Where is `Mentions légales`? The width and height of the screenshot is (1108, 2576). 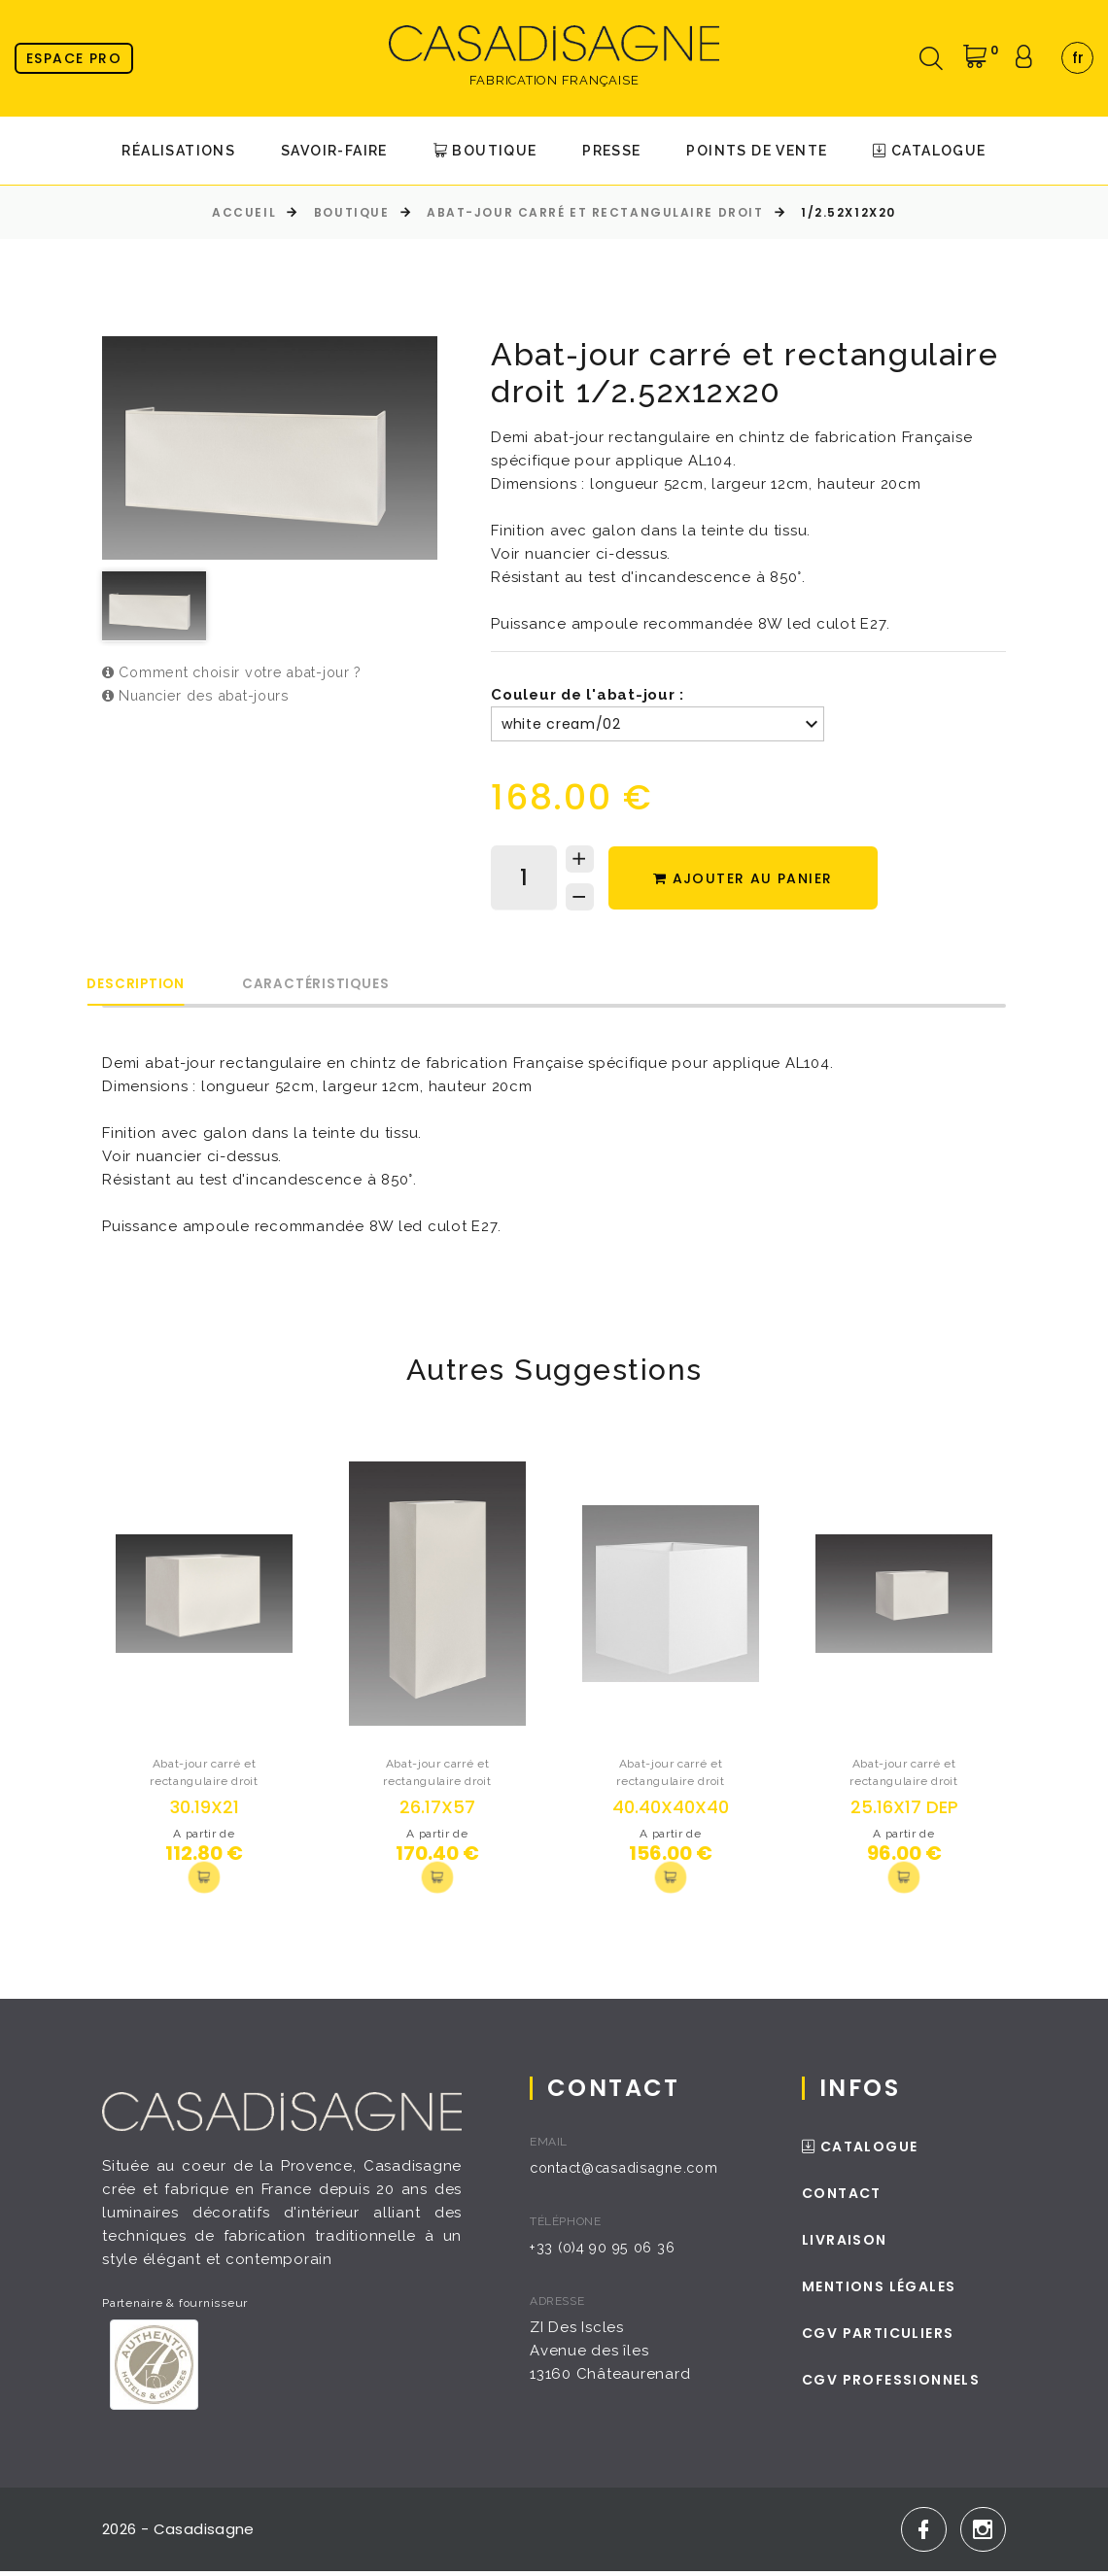
Mentions légales is located at coordinates (884, 2291).